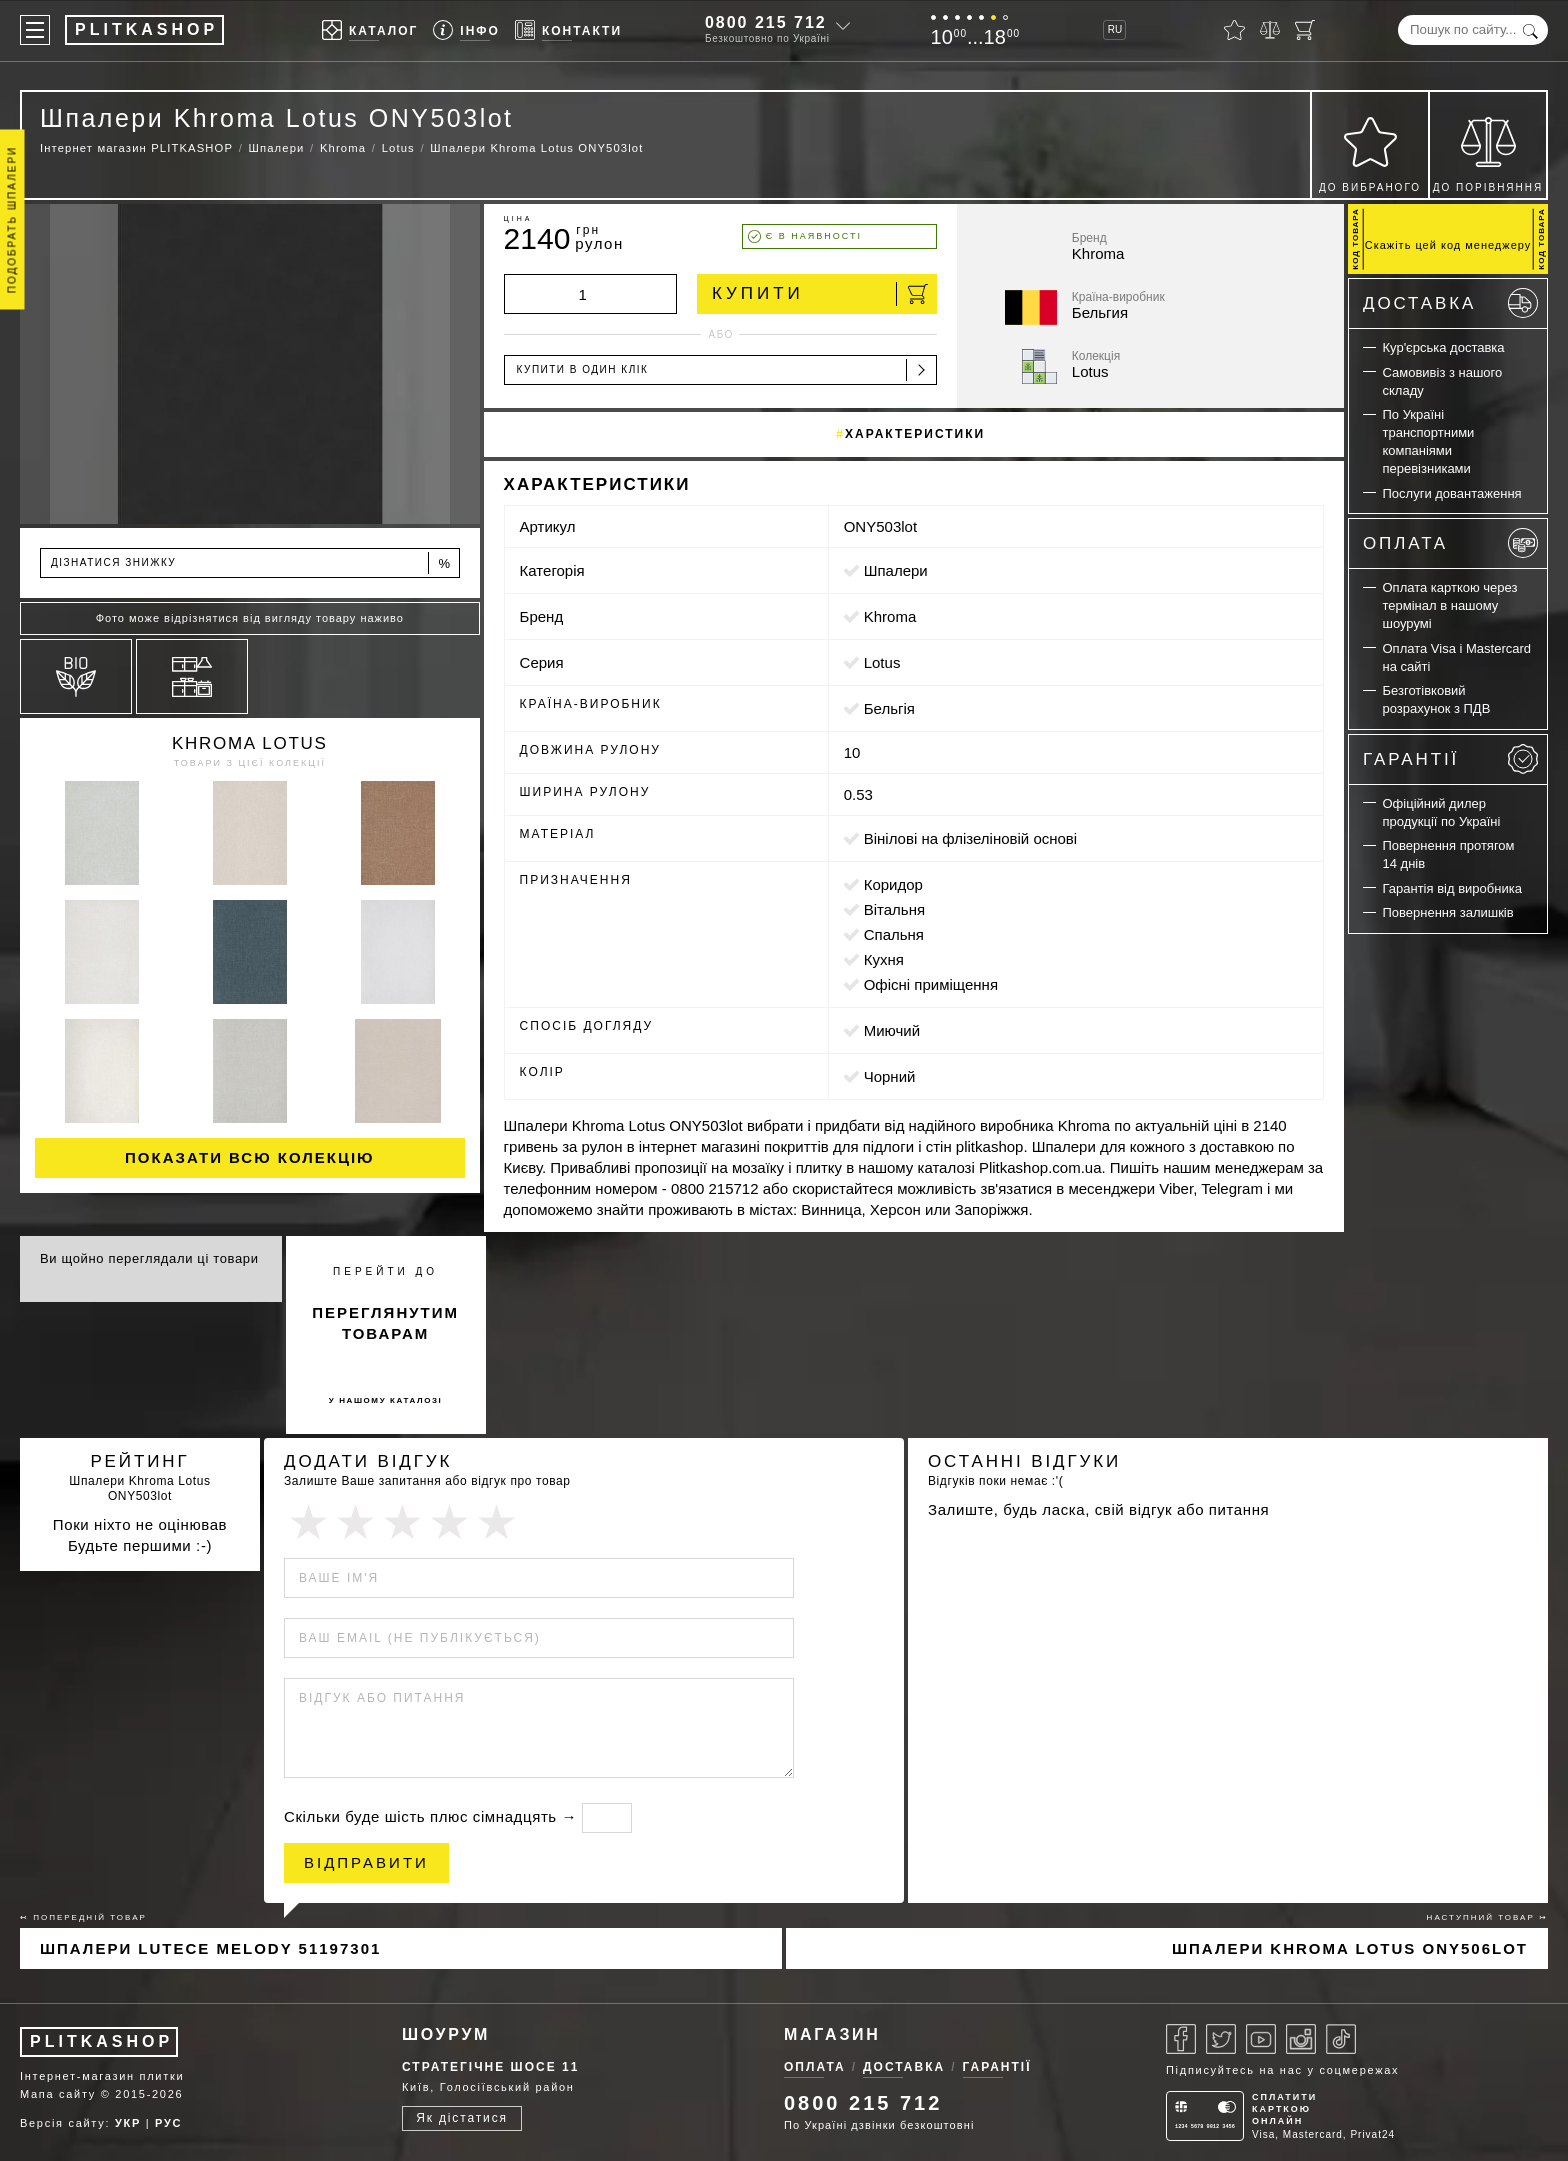  Describe the element at coordinates (896, 570) in the screenshot. I see `Шпалери` at that location.